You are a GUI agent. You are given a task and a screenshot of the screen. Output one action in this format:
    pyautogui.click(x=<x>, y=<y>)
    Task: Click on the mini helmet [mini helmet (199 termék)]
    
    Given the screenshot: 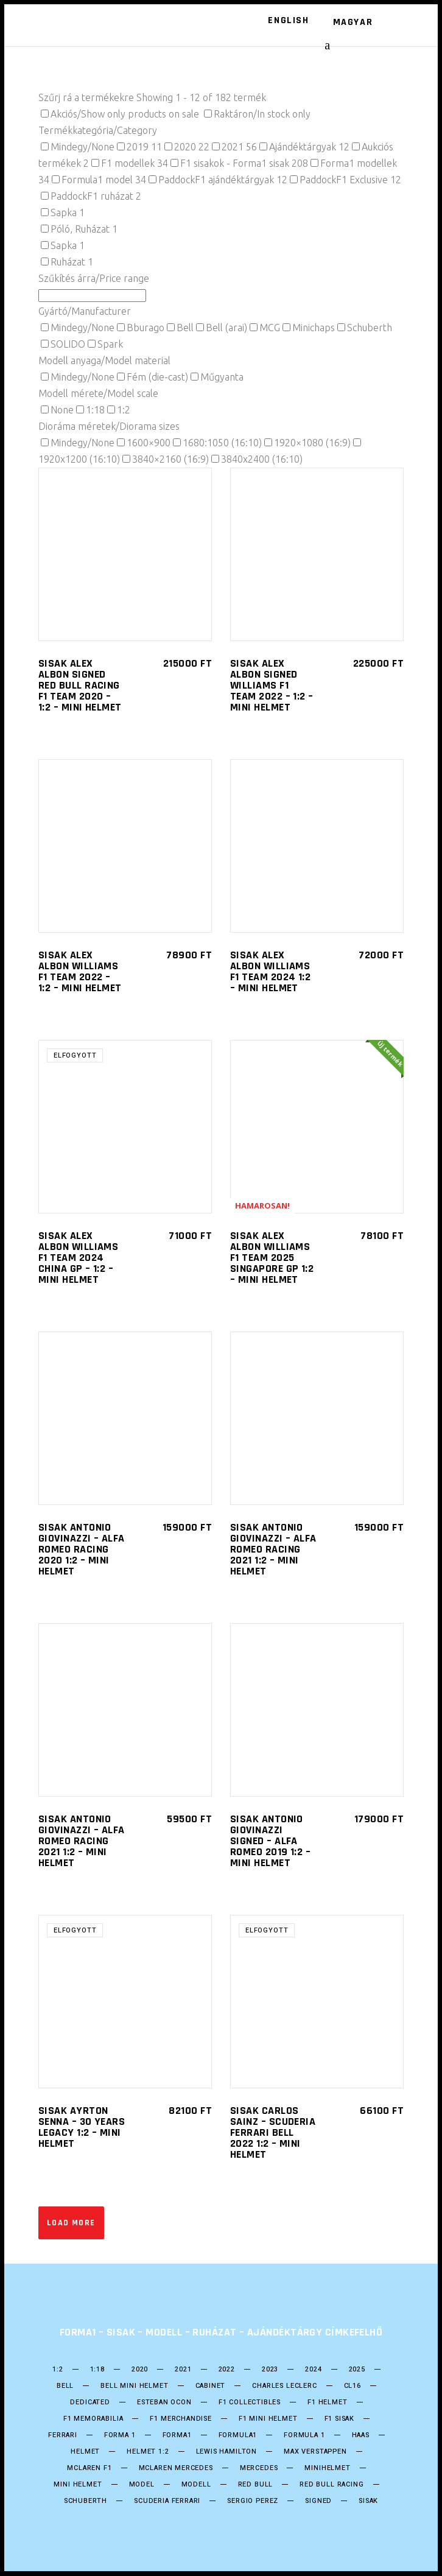 What is the action you would take?
    pyautogui.click(x=78, y=2484)
    